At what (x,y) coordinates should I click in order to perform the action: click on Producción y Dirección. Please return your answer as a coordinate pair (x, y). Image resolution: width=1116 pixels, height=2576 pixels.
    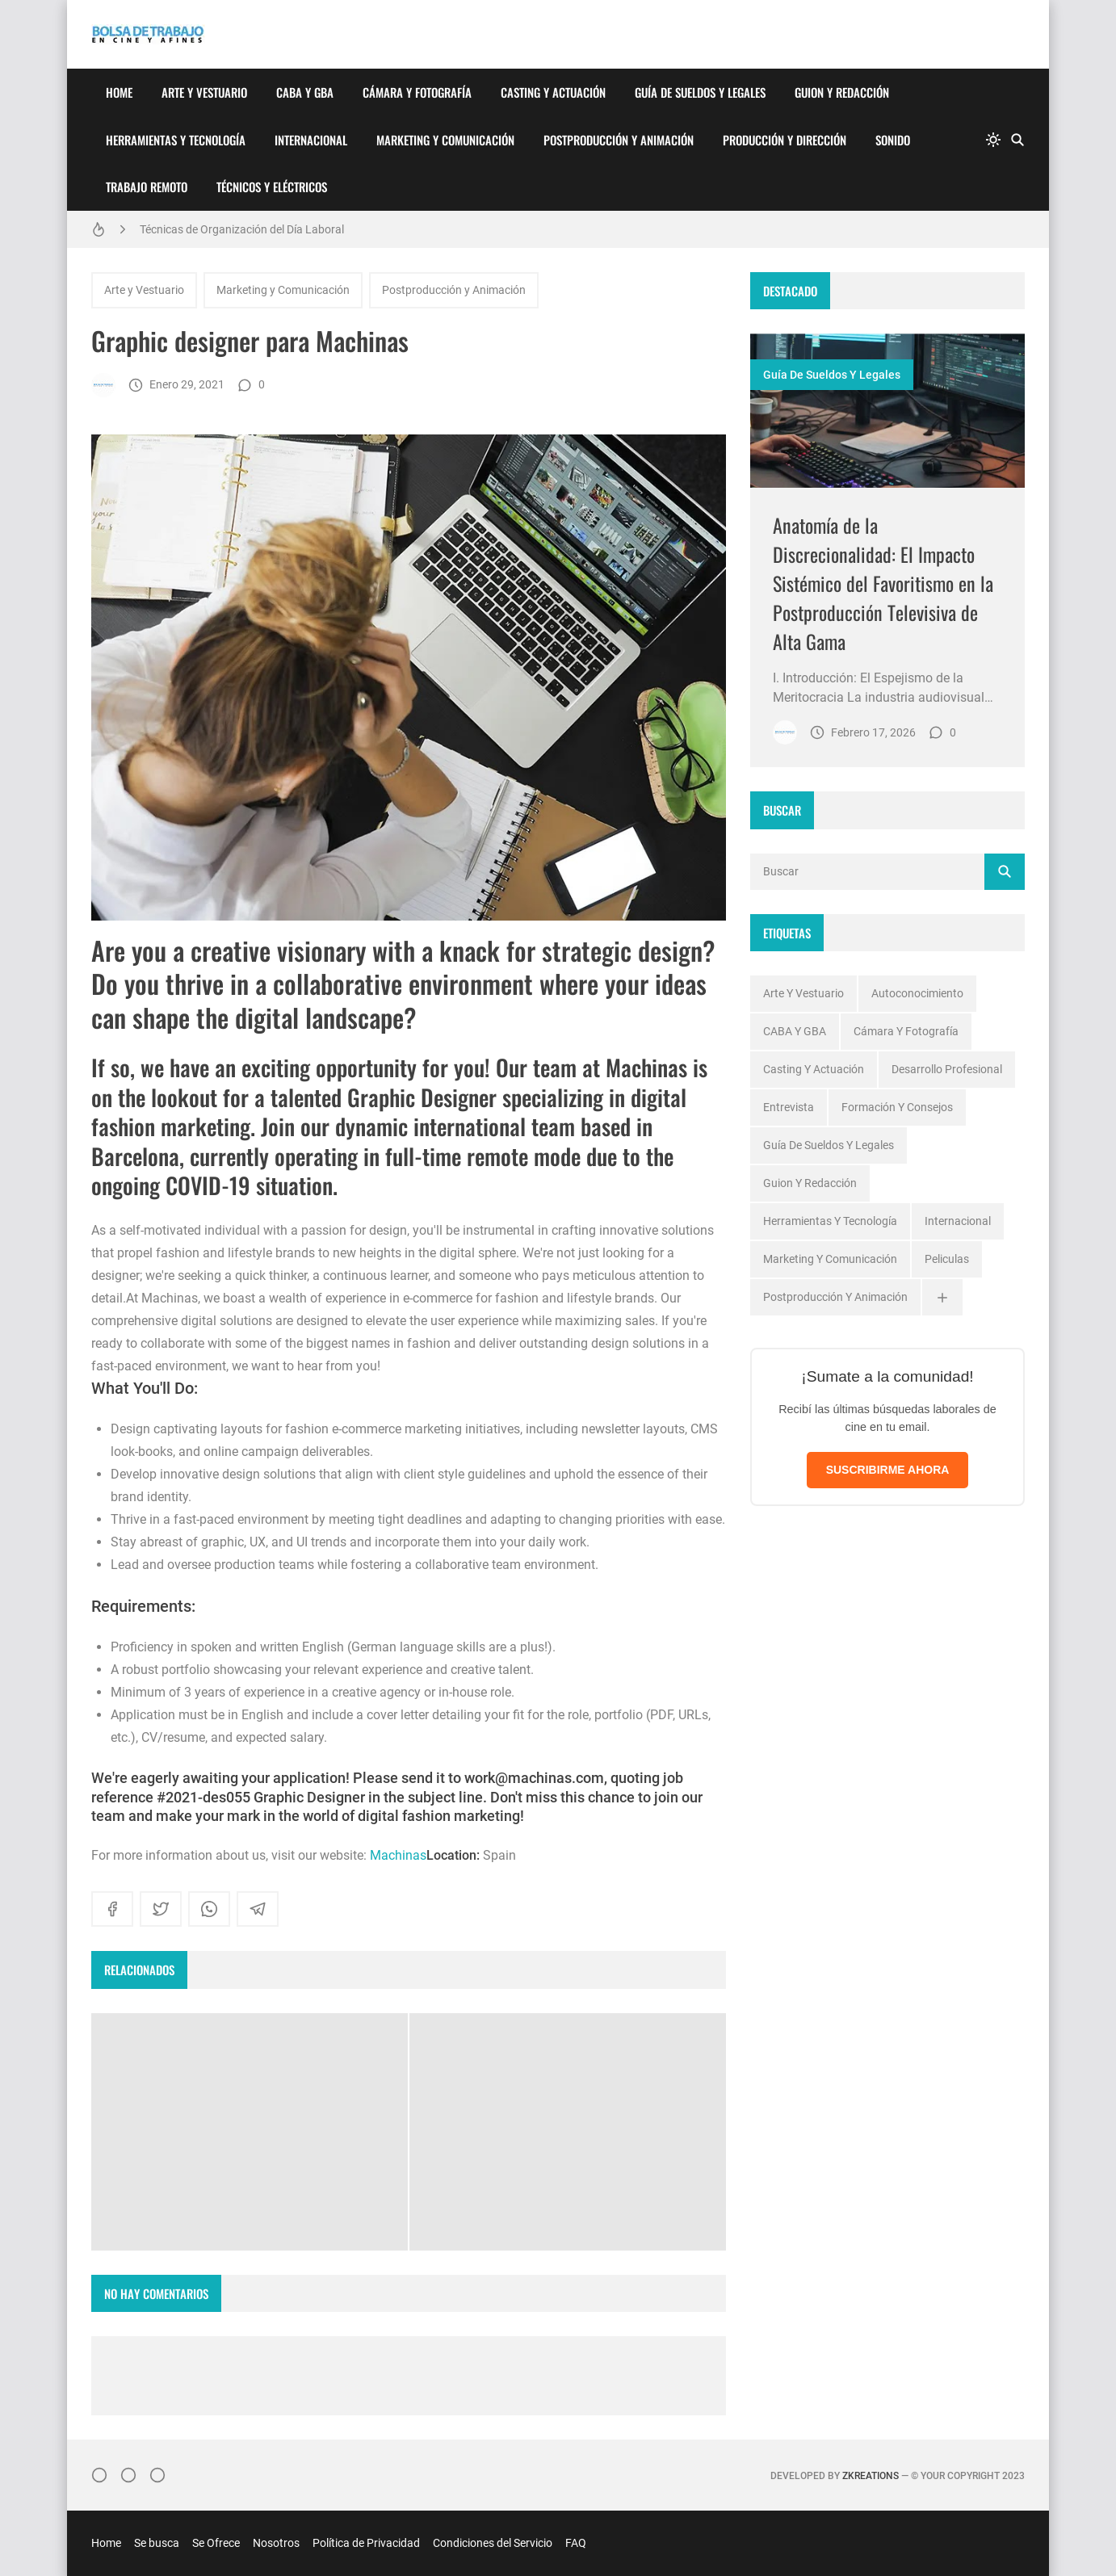
    Looking at the image, I should click on (784, 140).